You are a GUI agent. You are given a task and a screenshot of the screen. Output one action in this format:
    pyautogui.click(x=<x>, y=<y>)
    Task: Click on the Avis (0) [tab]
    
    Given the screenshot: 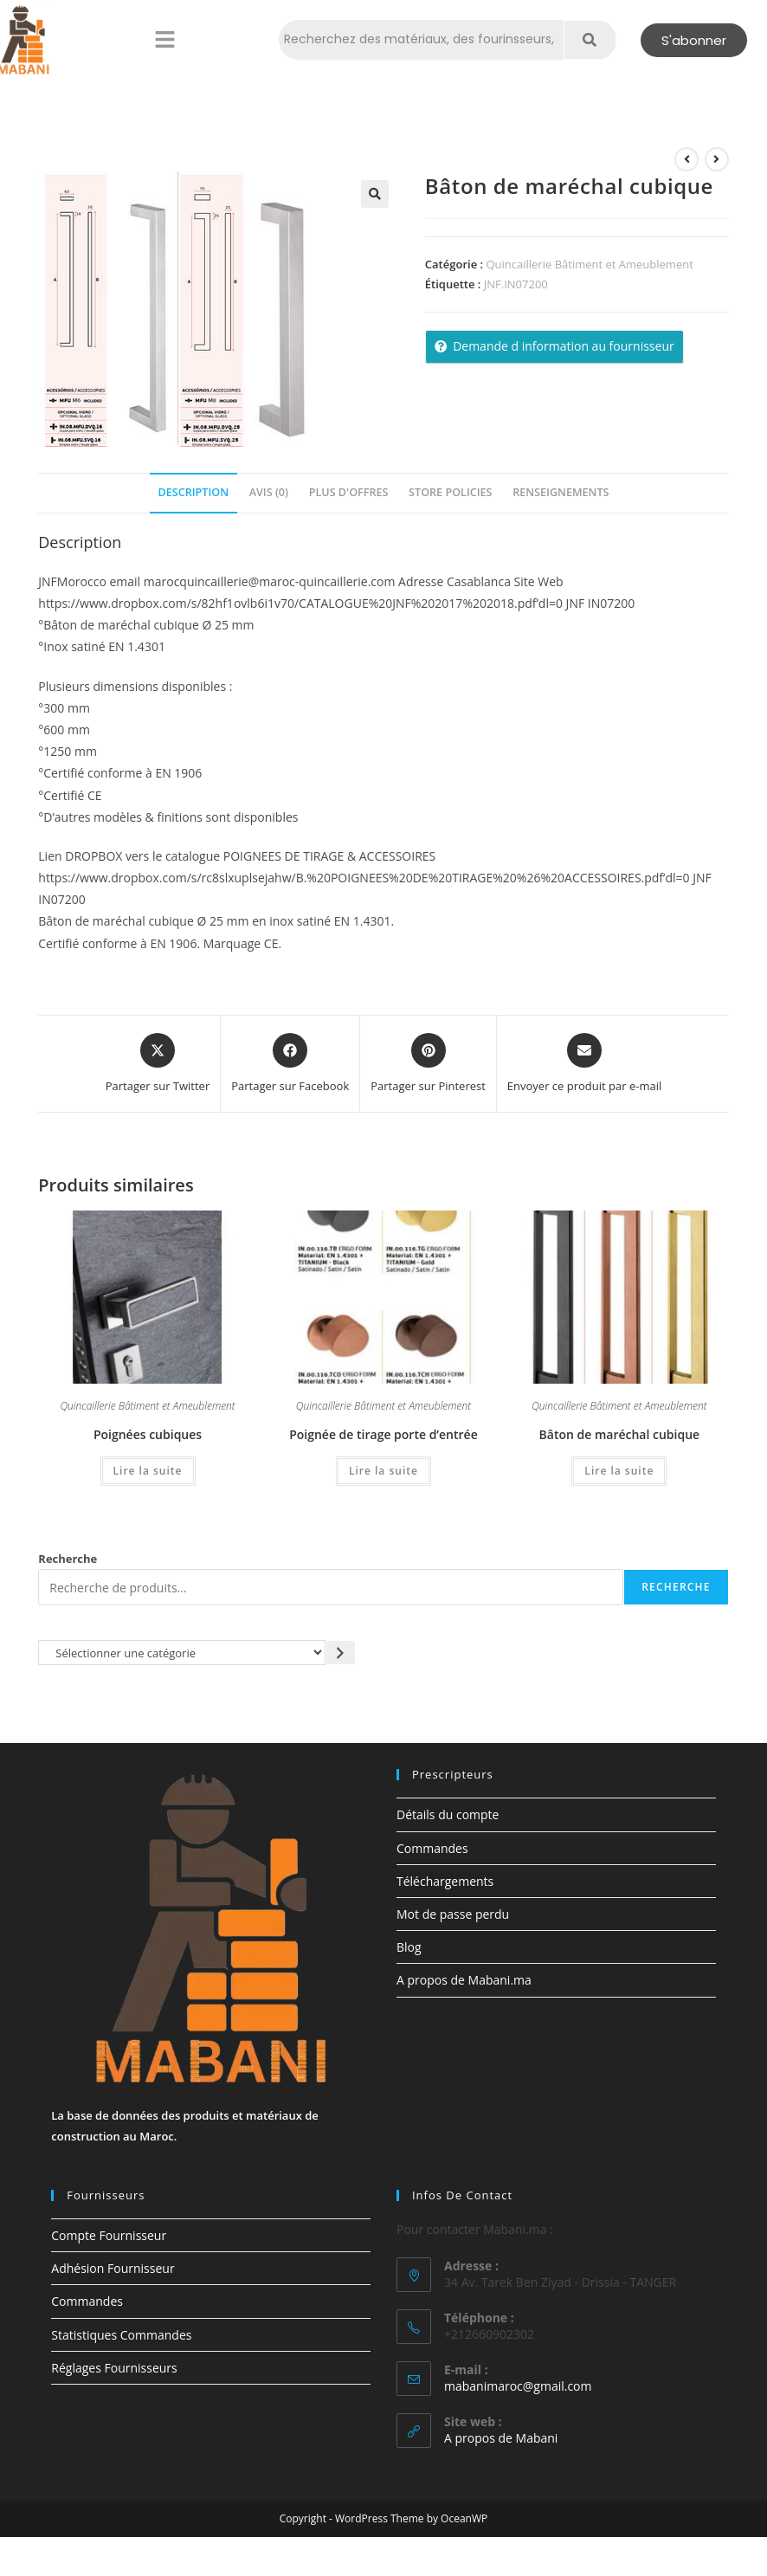 What is the action you would take?
    pyautogui.click(x=268, y=492)
    